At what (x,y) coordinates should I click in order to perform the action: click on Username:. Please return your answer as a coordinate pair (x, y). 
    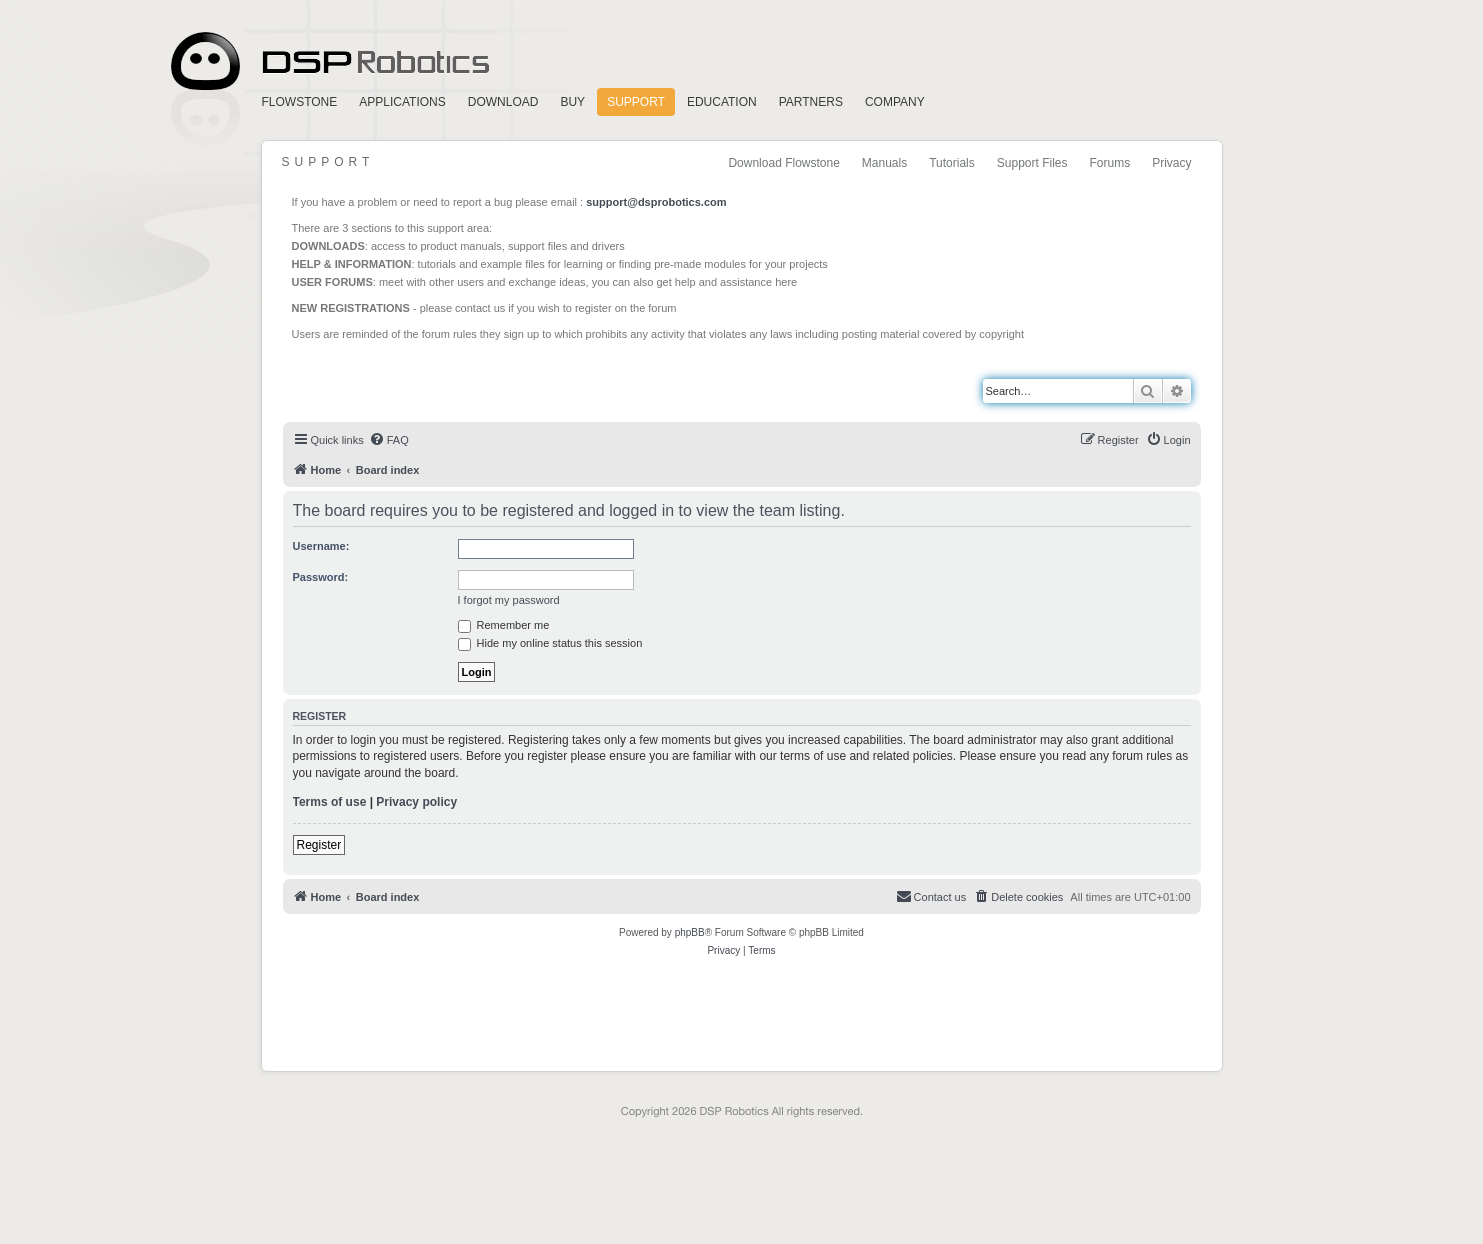
    Looking at the image, I should click on (321, 546).